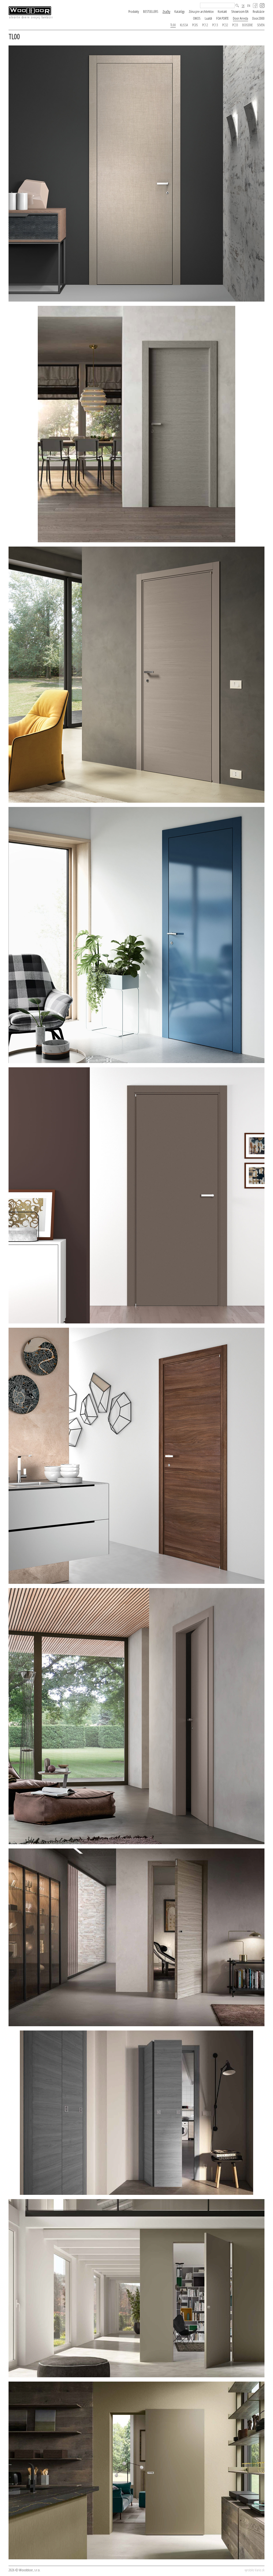 This screenshot has height=2576, width=273. I want to click on Značky, so click(166, 11).